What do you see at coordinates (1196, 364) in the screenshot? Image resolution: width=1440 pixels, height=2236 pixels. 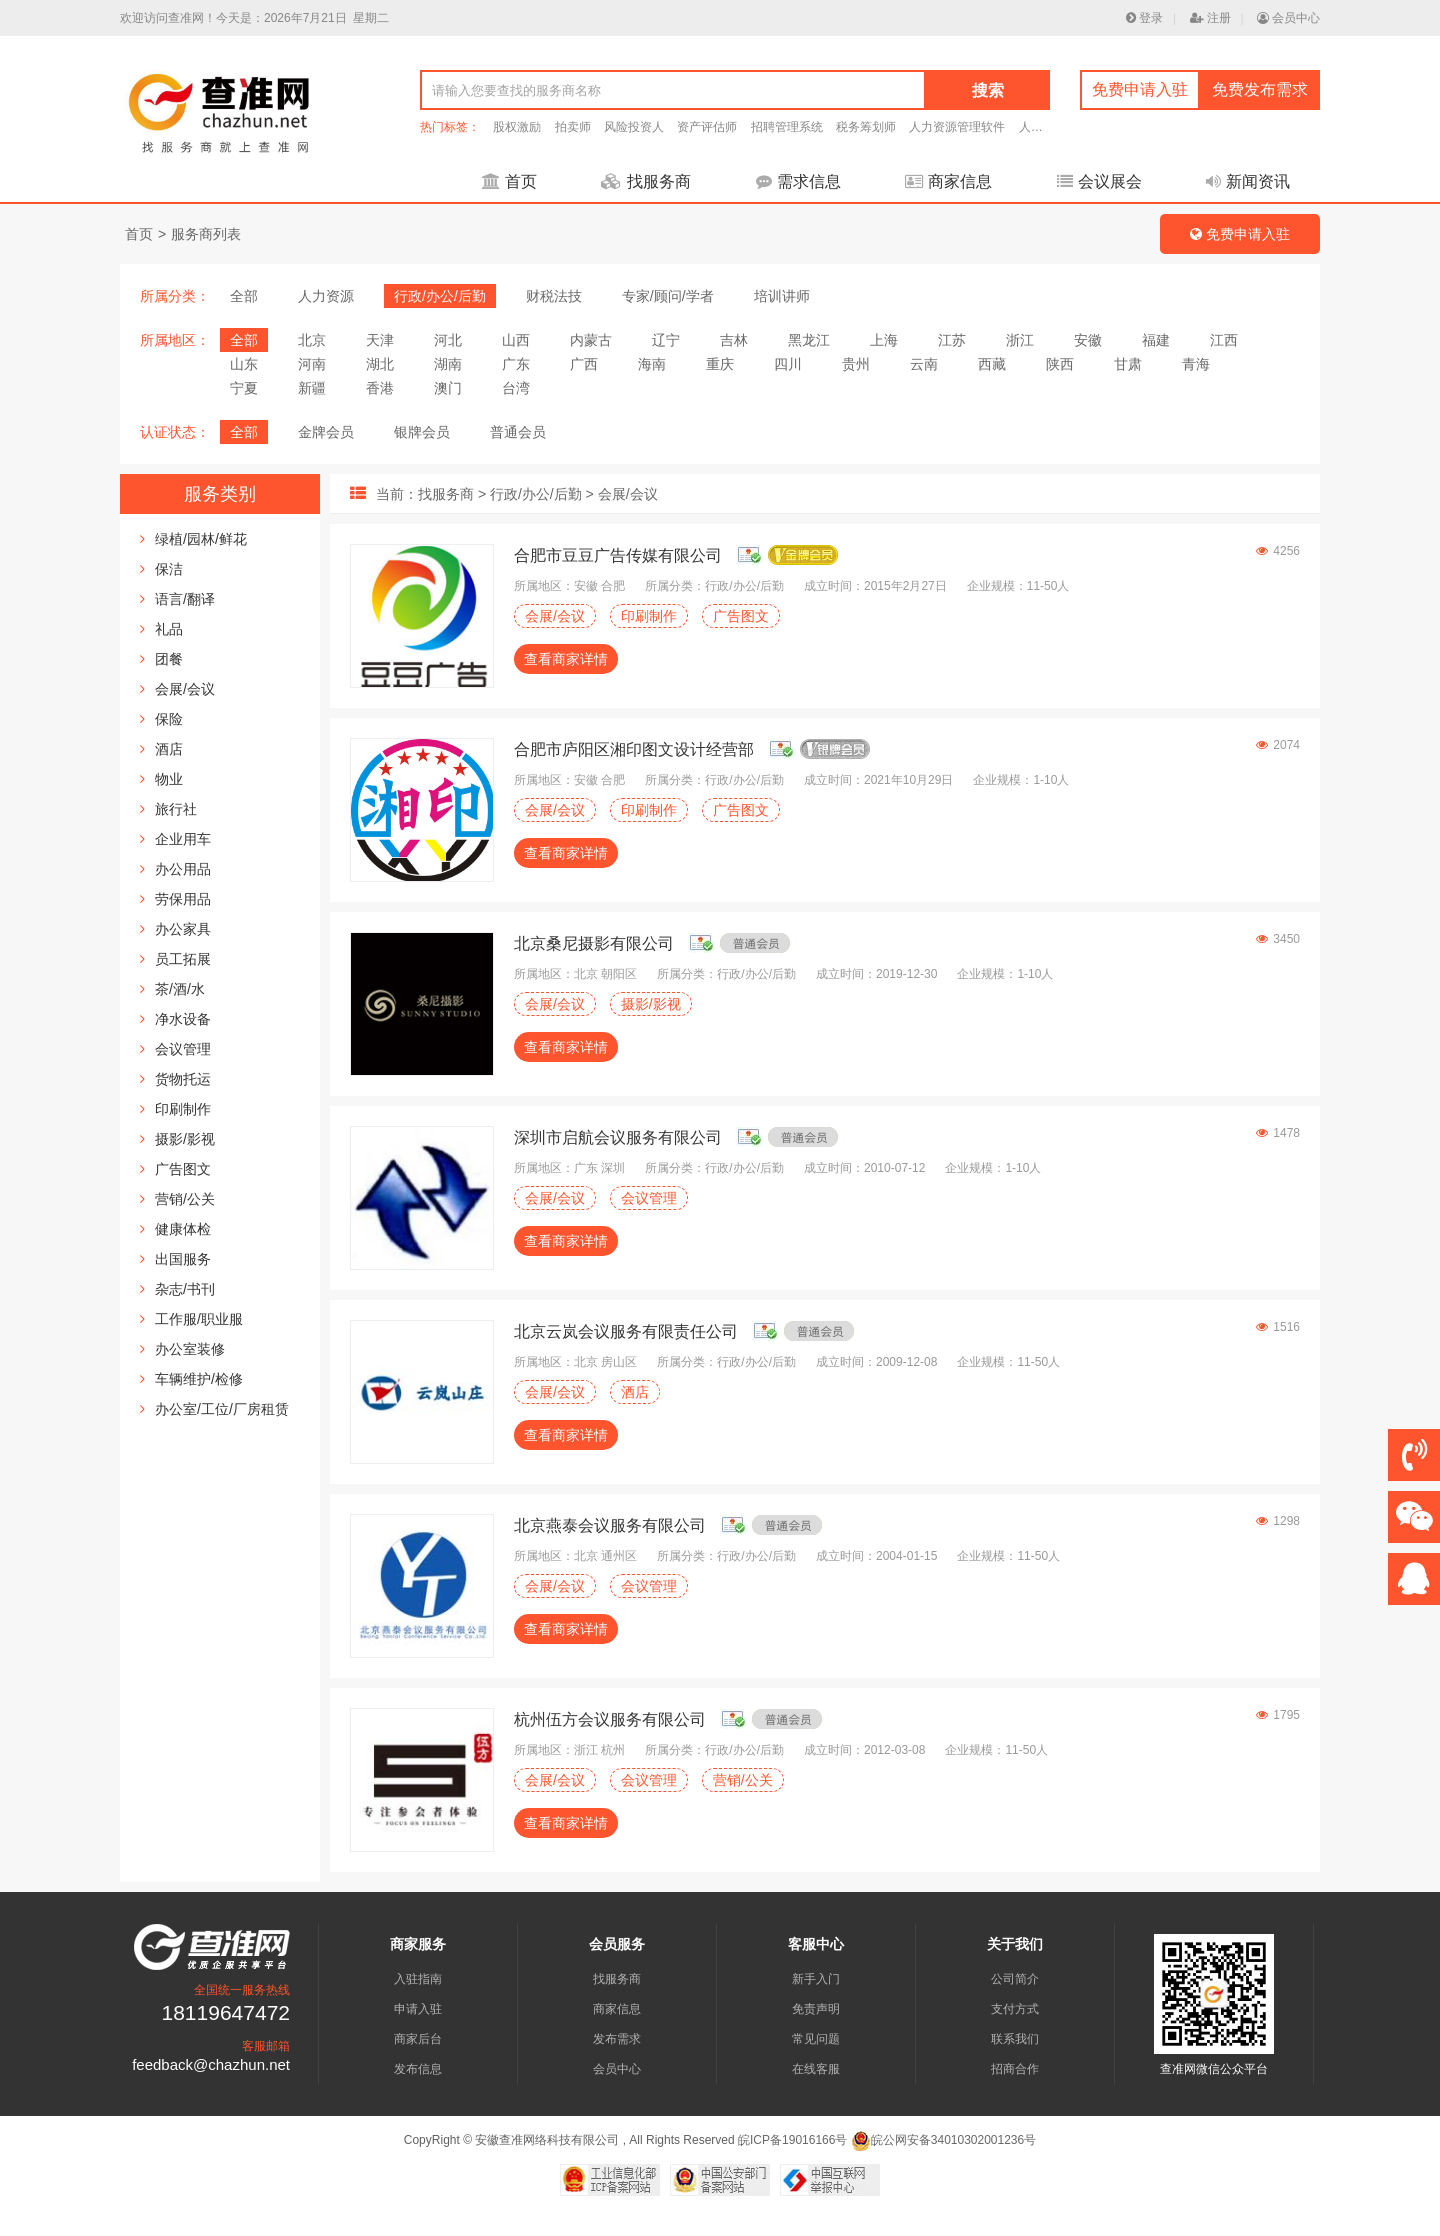 I see `青海` at bounding box center [1196, 364].